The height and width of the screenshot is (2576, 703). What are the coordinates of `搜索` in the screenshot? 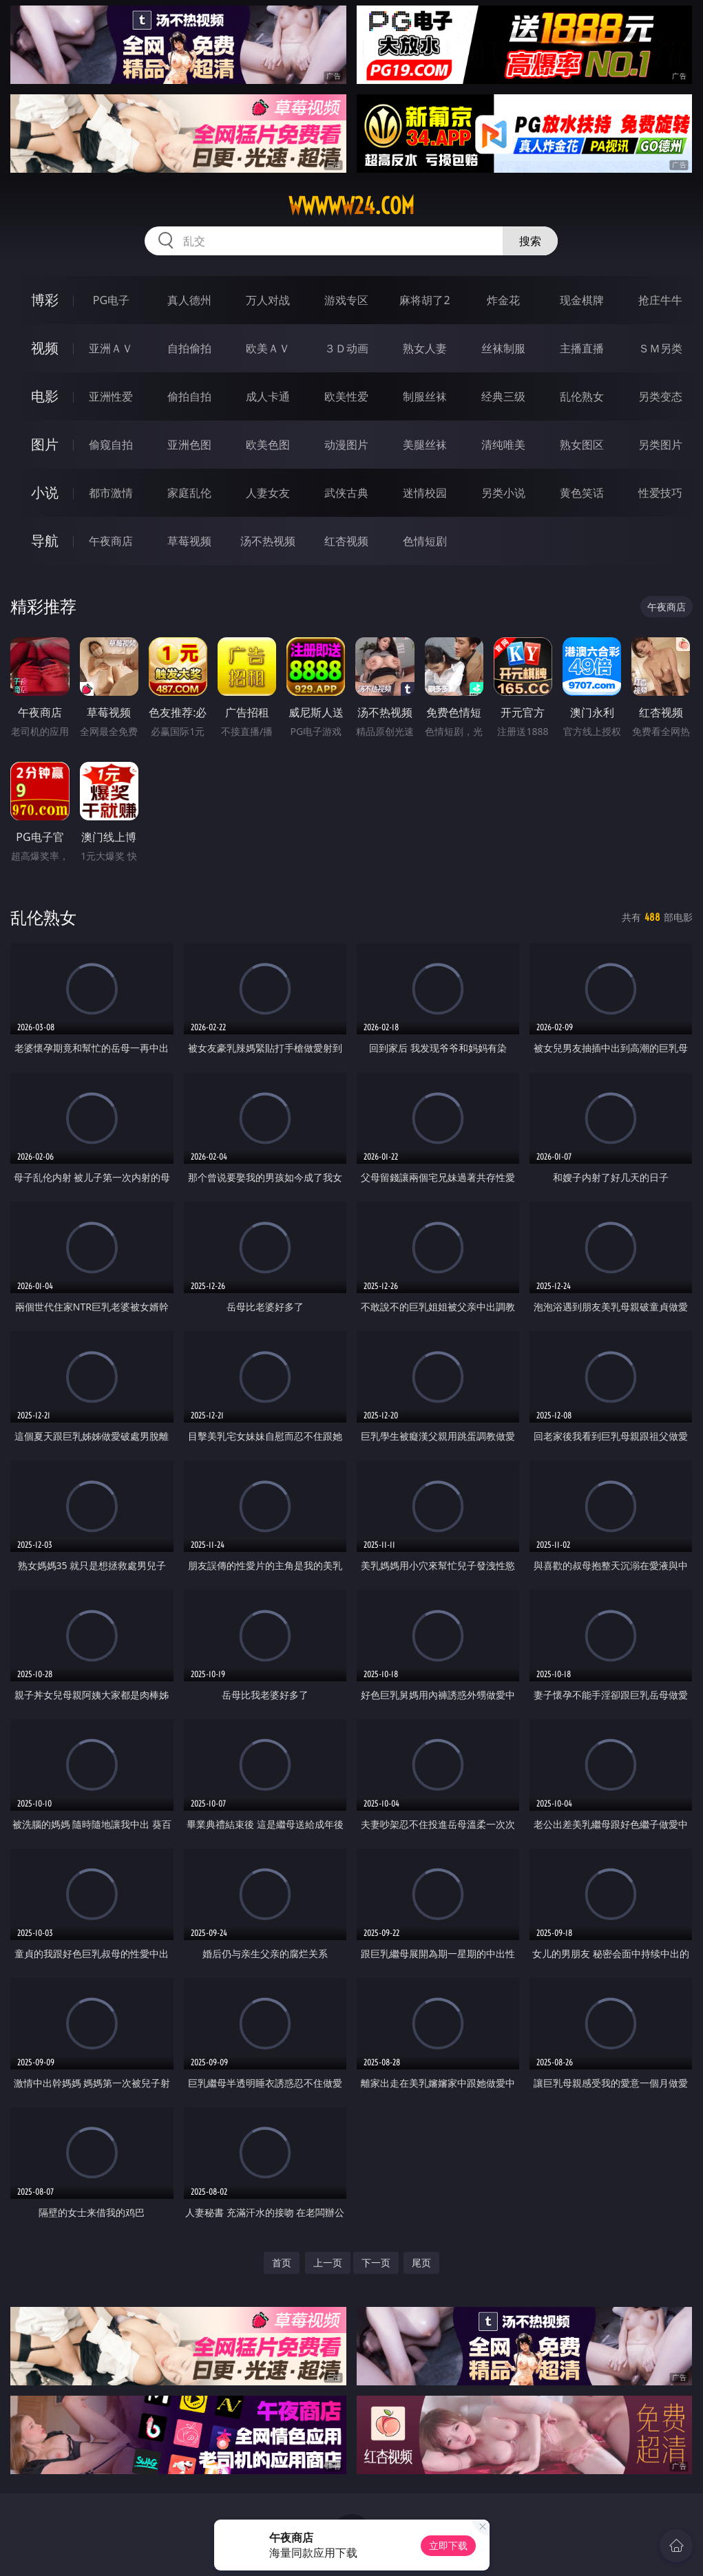 It's located at (530, 240).